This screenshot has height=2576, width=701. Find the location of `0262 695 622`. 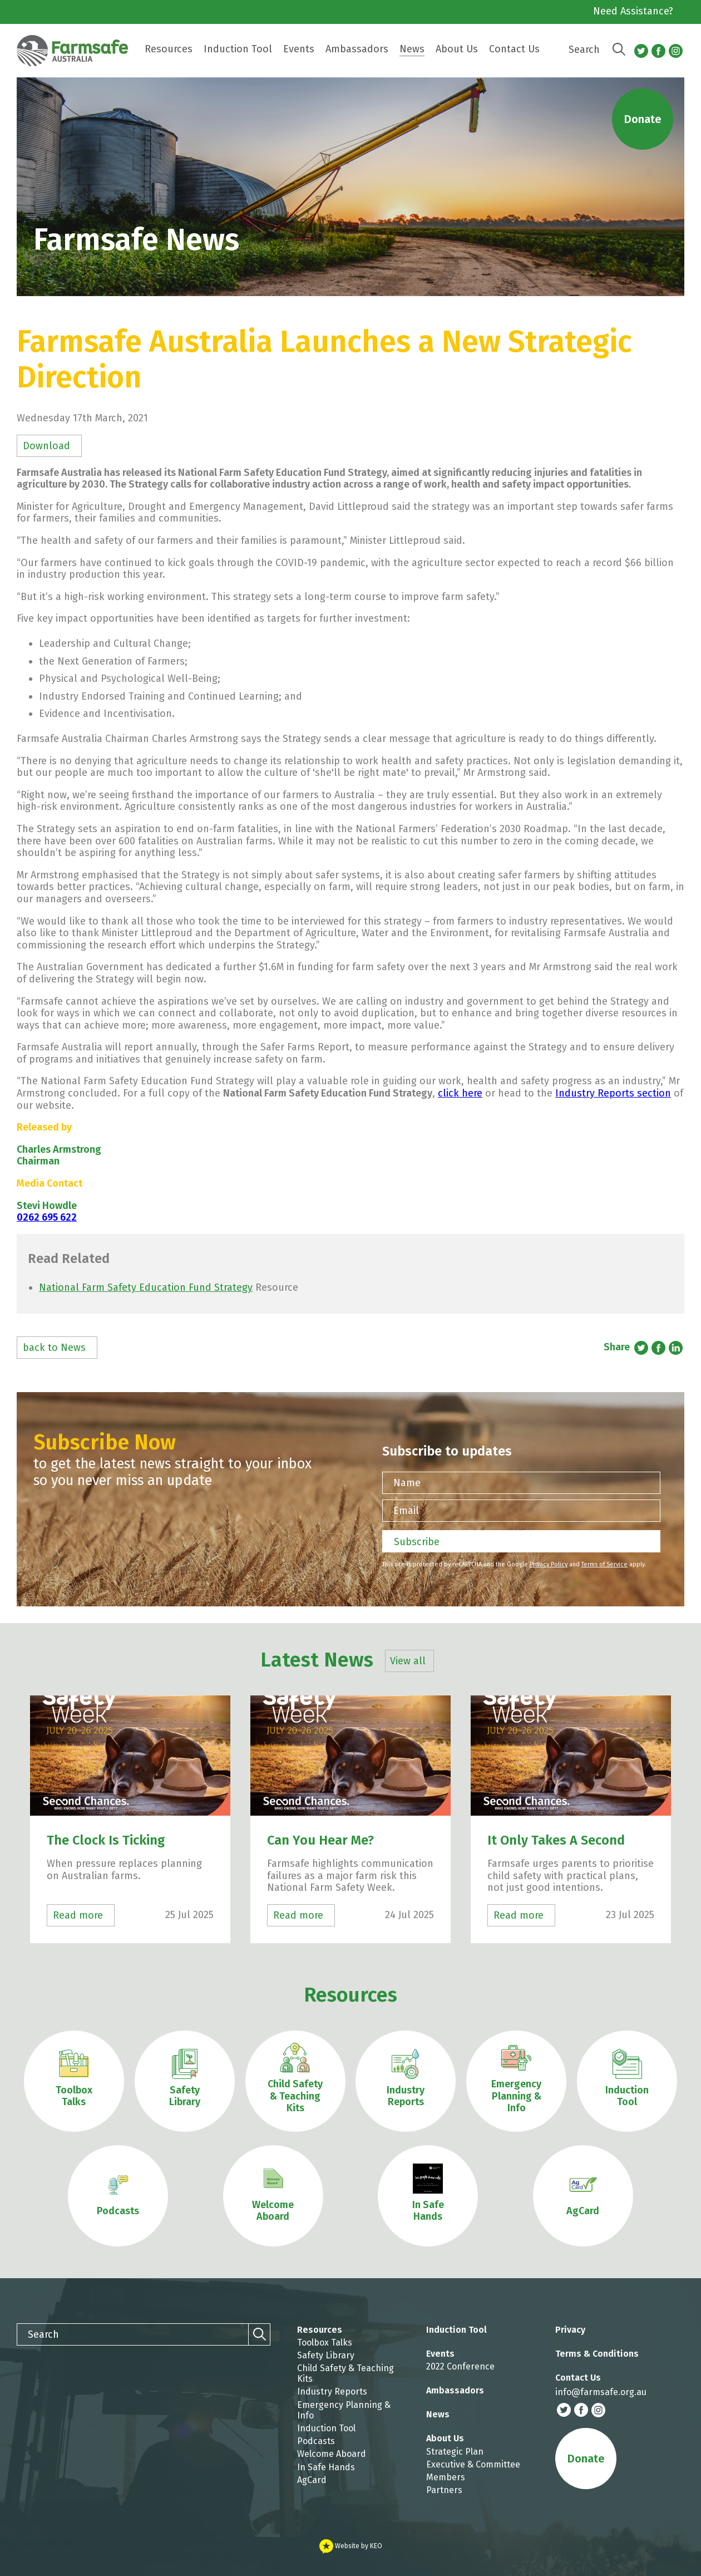

0262 695 622 is located at coordinates (47, 1217).